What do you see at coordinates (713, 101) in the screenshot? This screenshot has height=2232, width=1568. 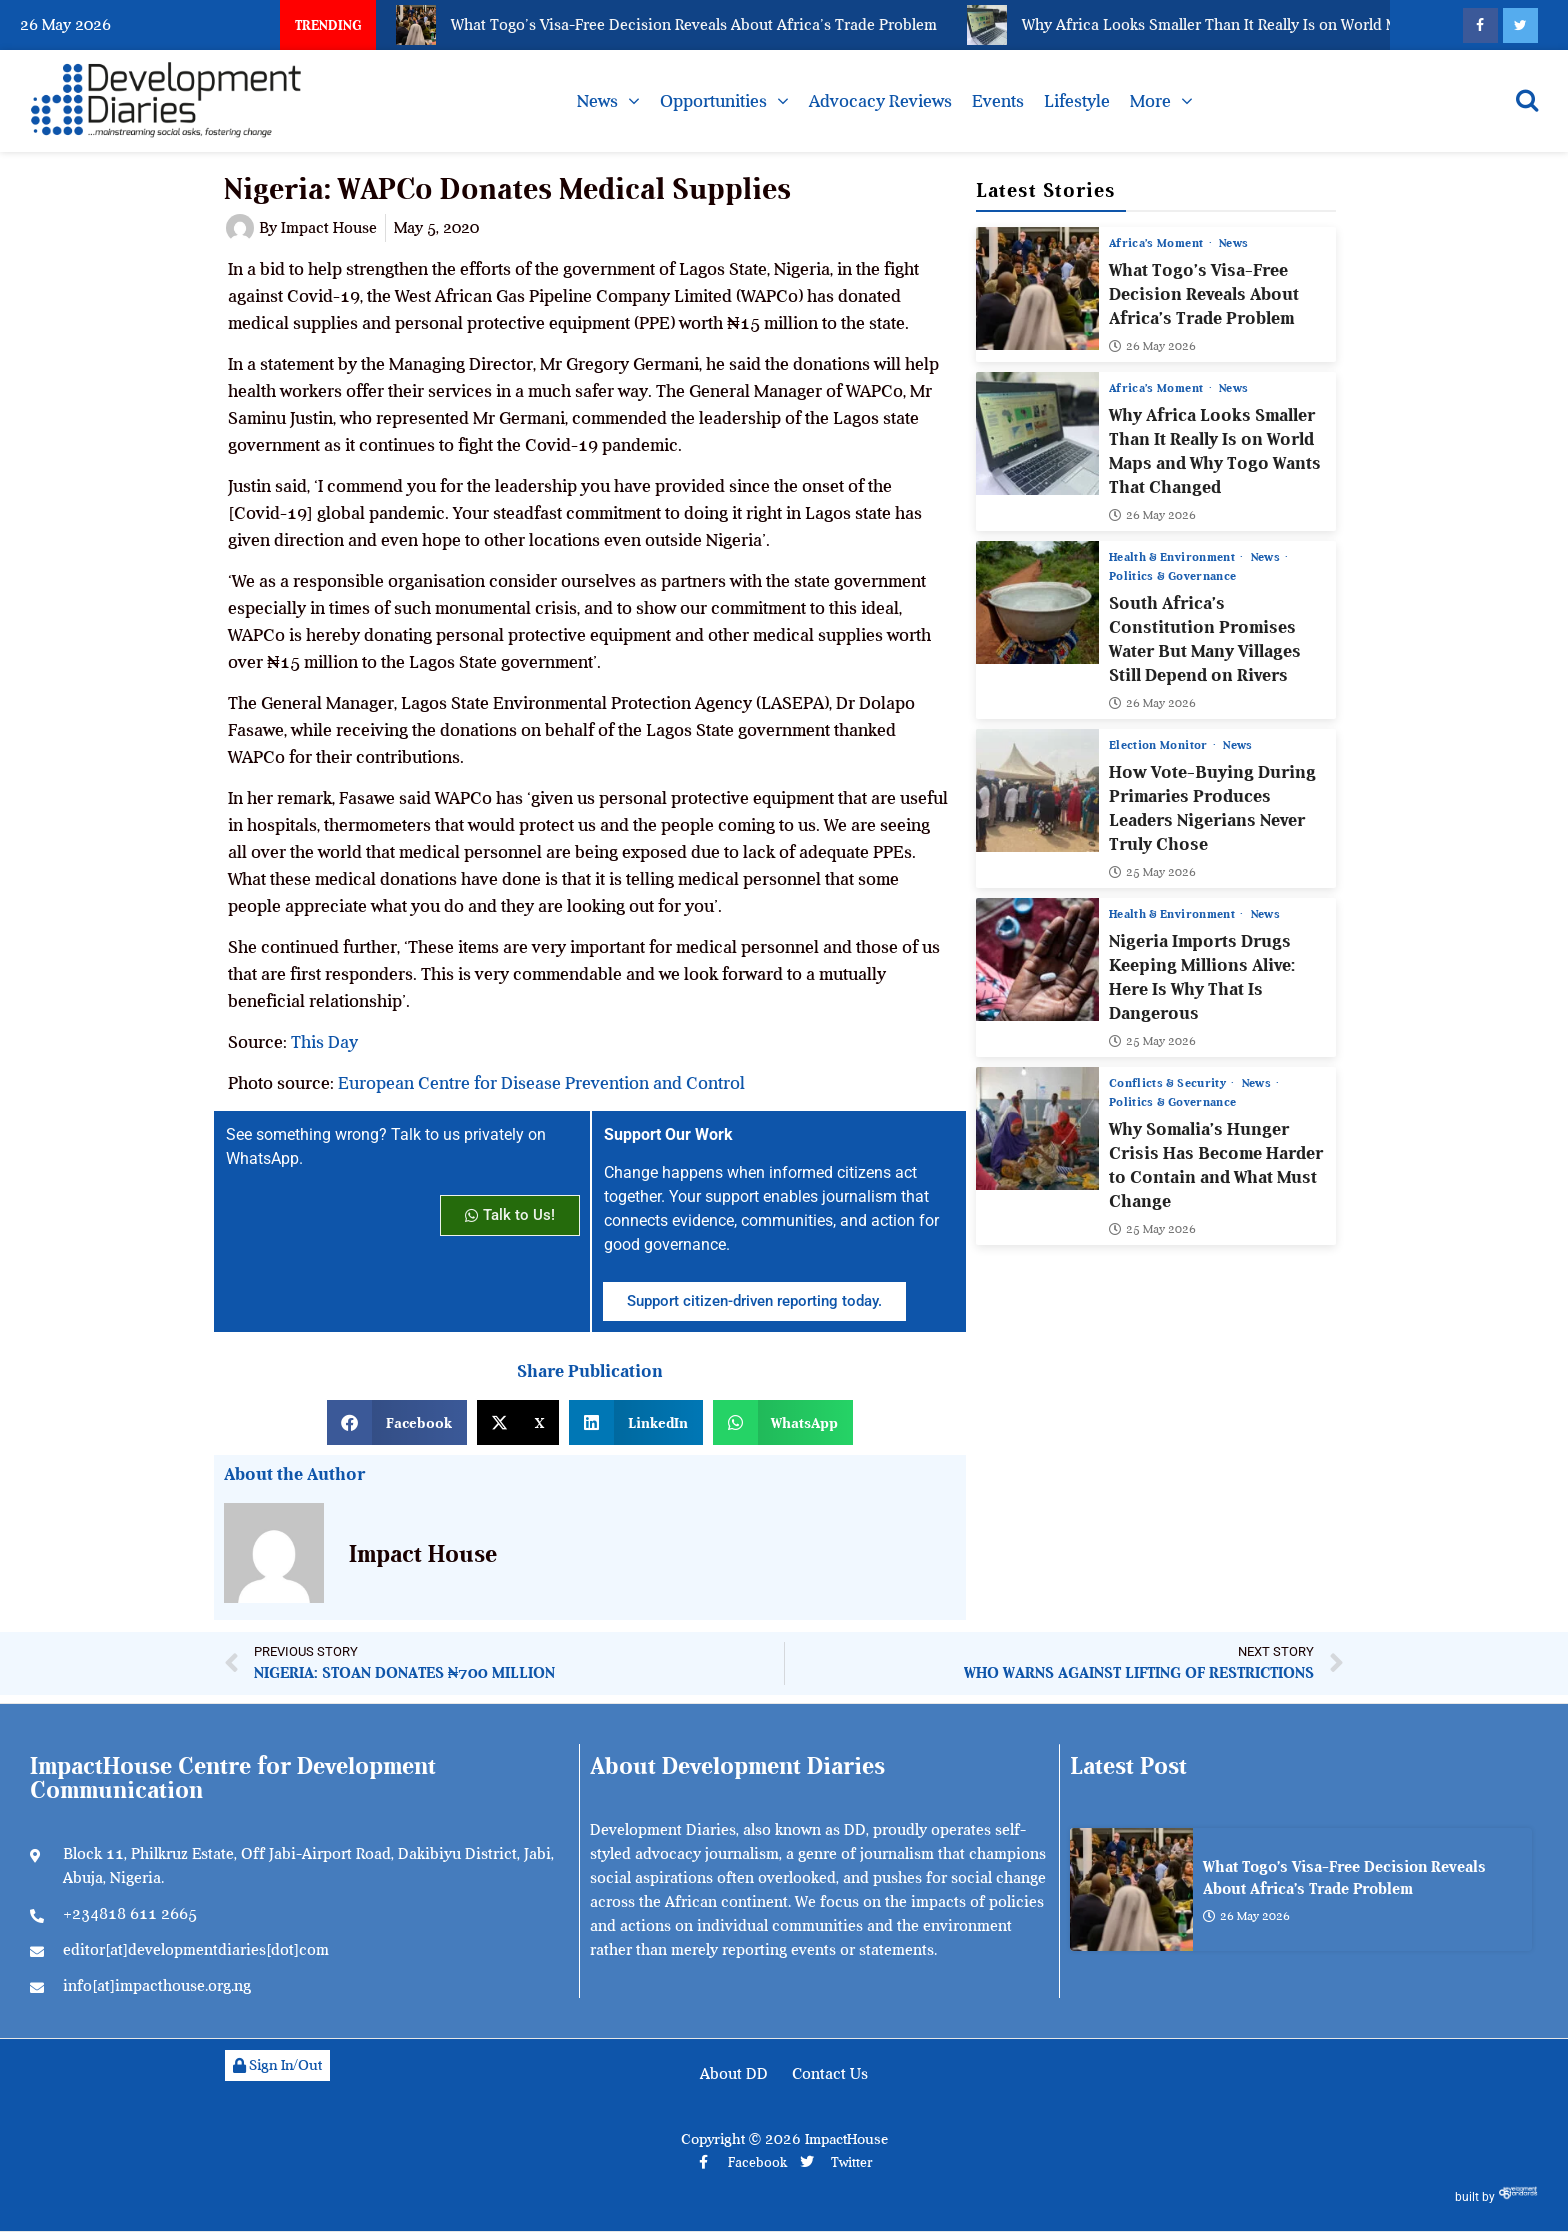 I see `Opportunities` at bounding box center [713, 101].